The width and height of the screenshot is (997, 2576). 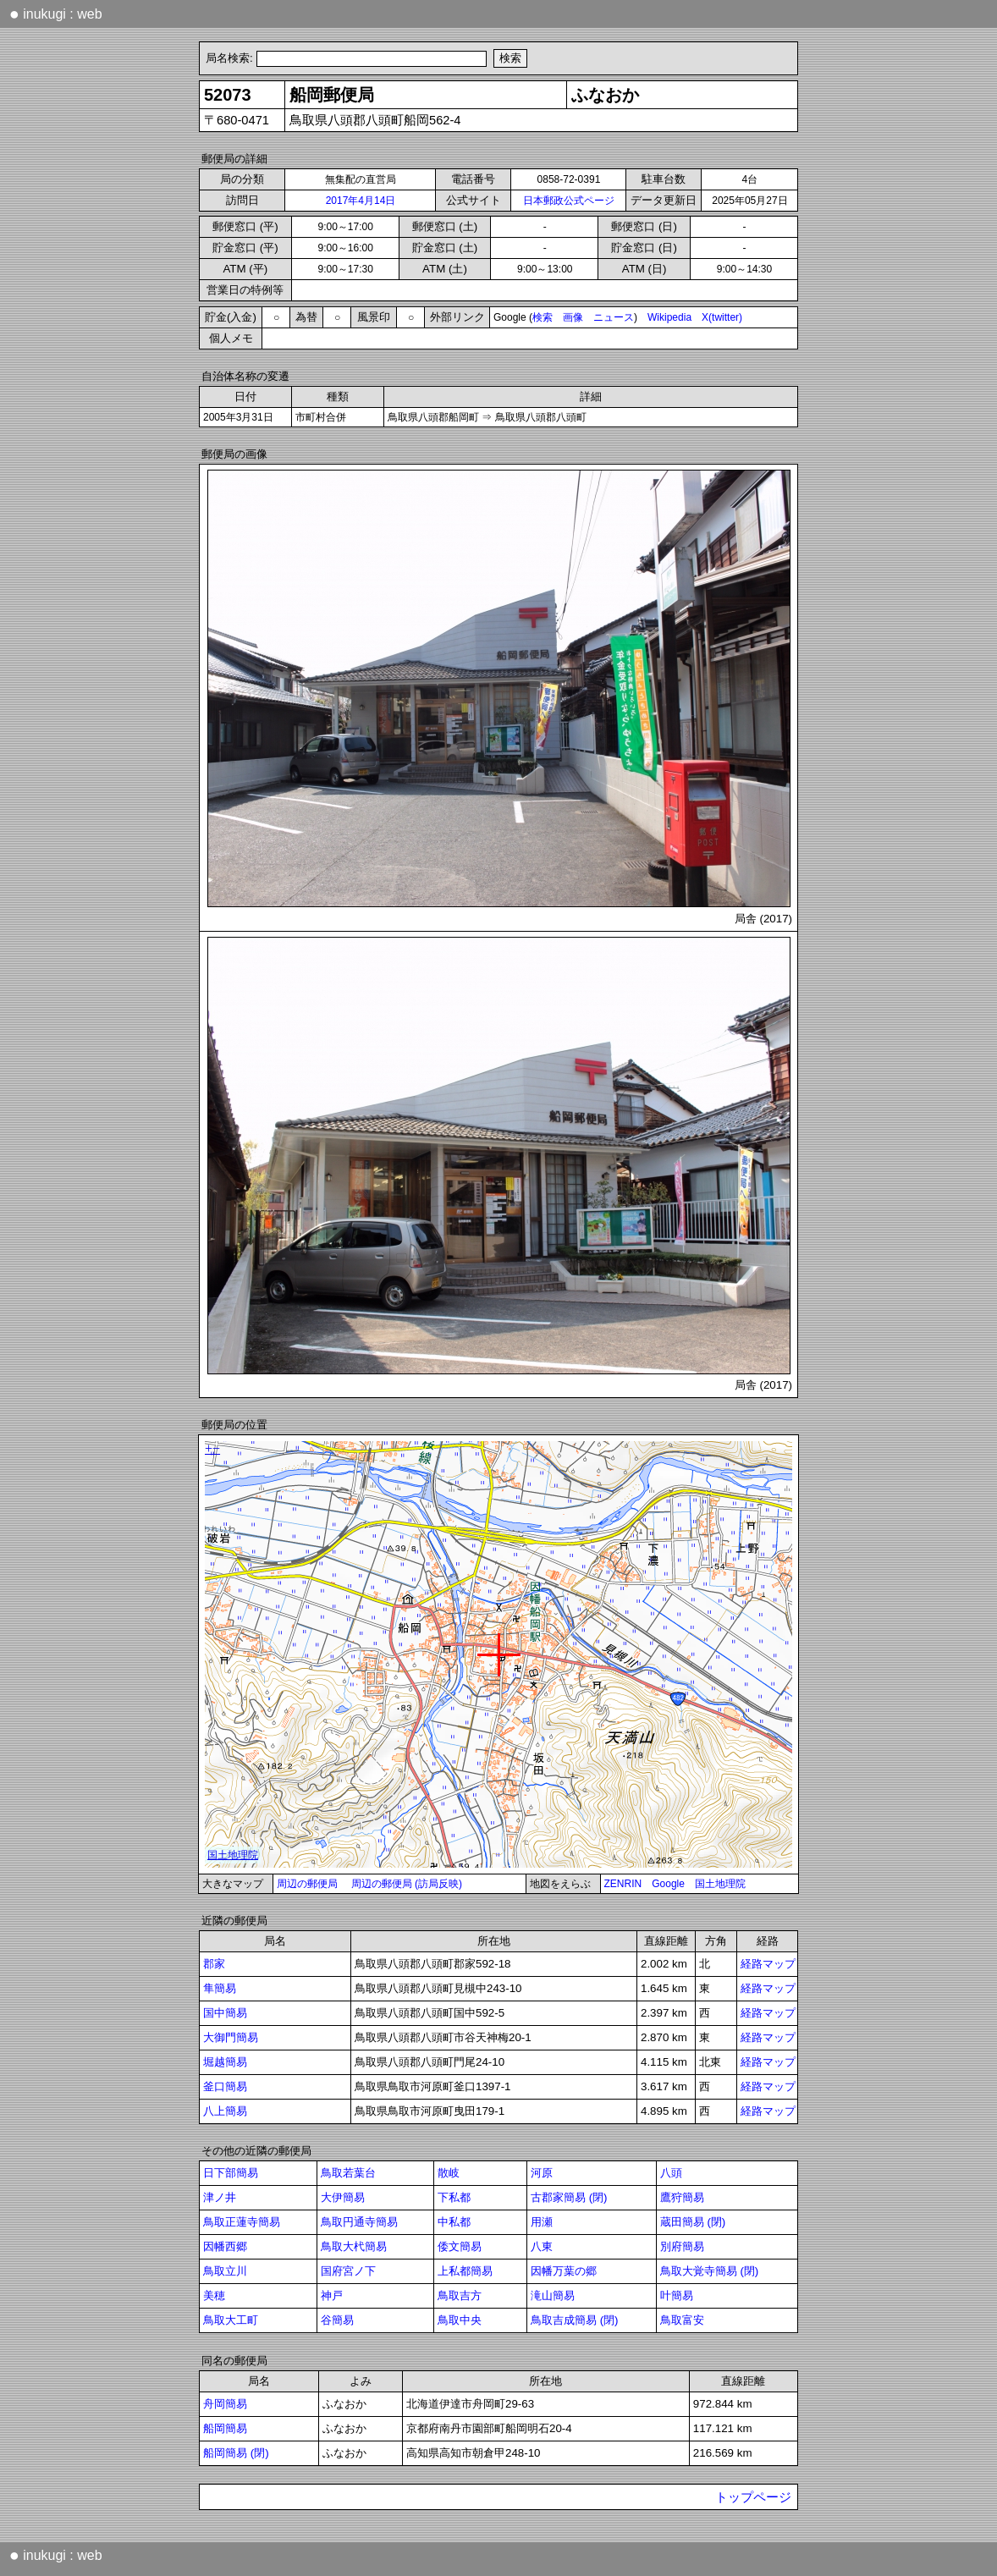 I want to click on 経路マップ, so click(x=768, y=1963).